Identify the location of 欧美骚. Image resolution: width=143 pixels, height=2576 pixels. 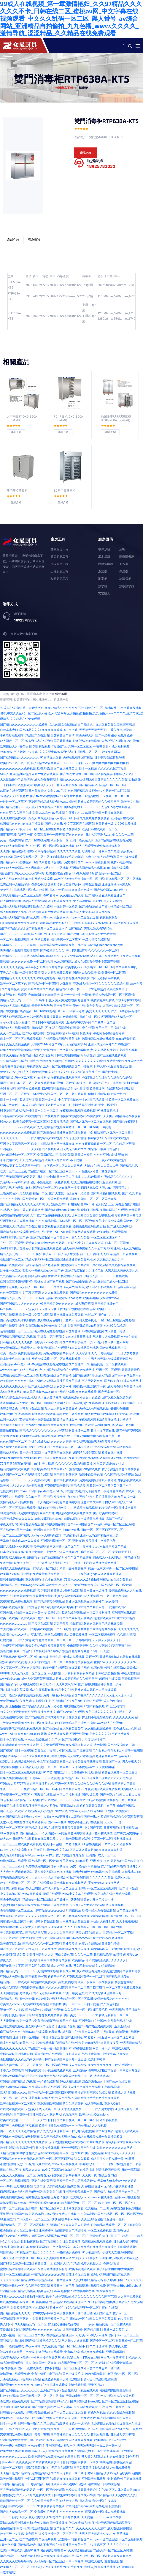
(84, 1574).